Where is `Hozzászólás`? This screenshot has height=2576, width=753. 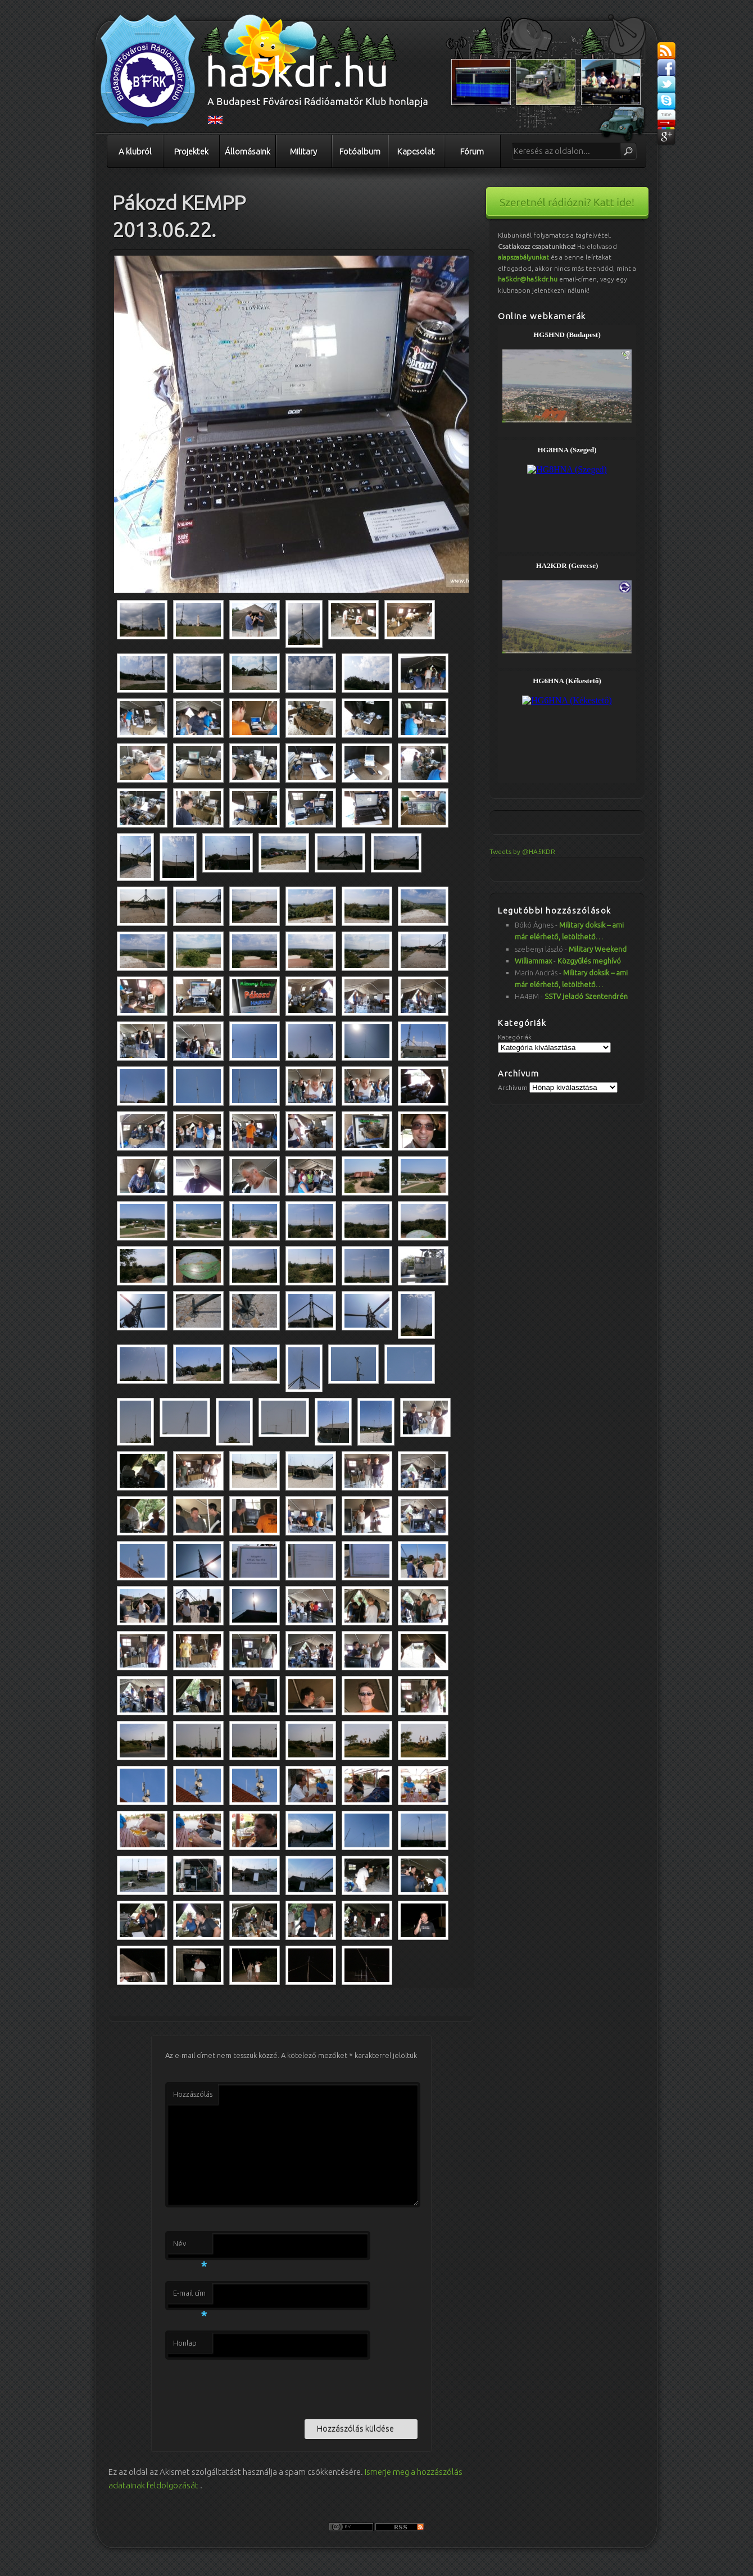 Hozzászólás is located at coordinates (192, 2094).